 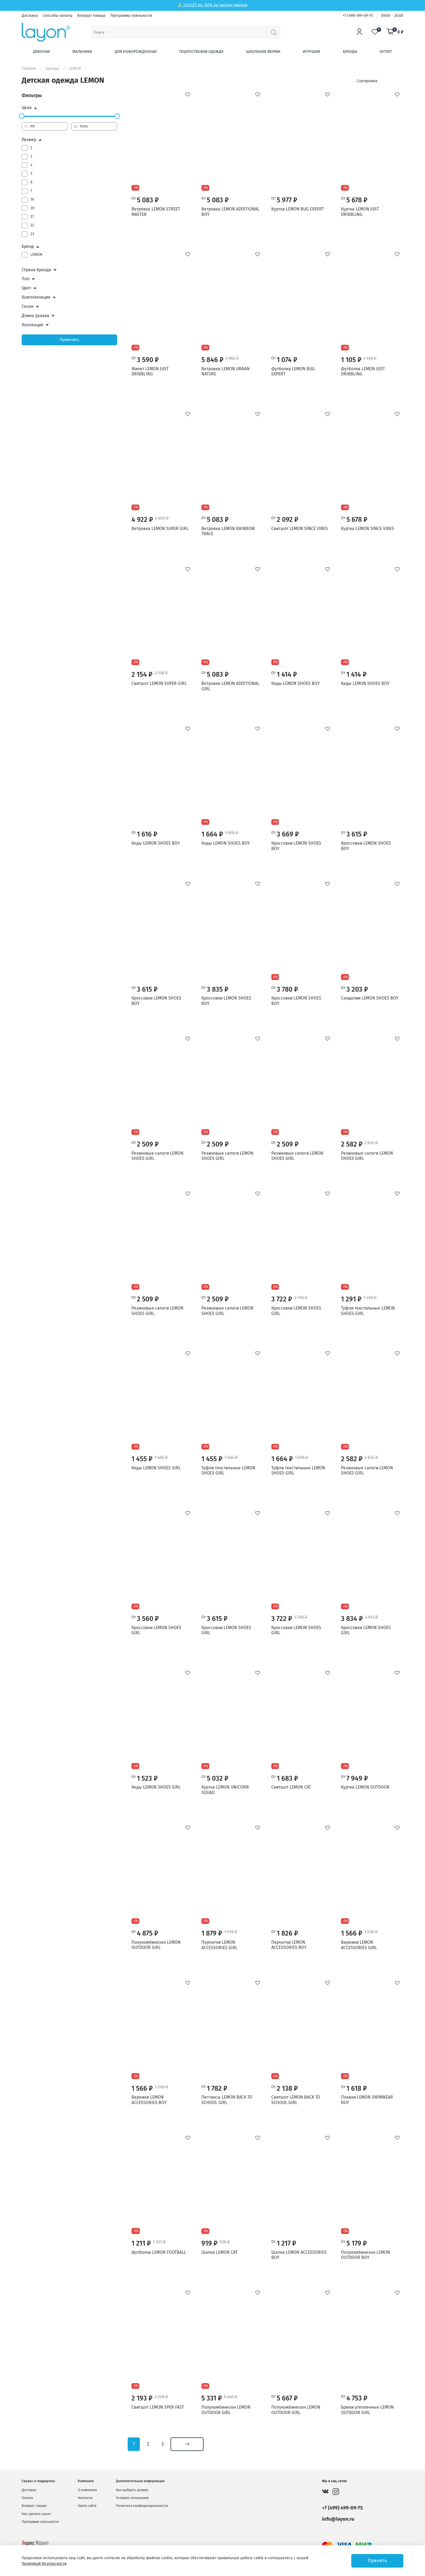 I want to click on Куртка LEMON JUST DRIBBLING, so click(x=360, y=211).